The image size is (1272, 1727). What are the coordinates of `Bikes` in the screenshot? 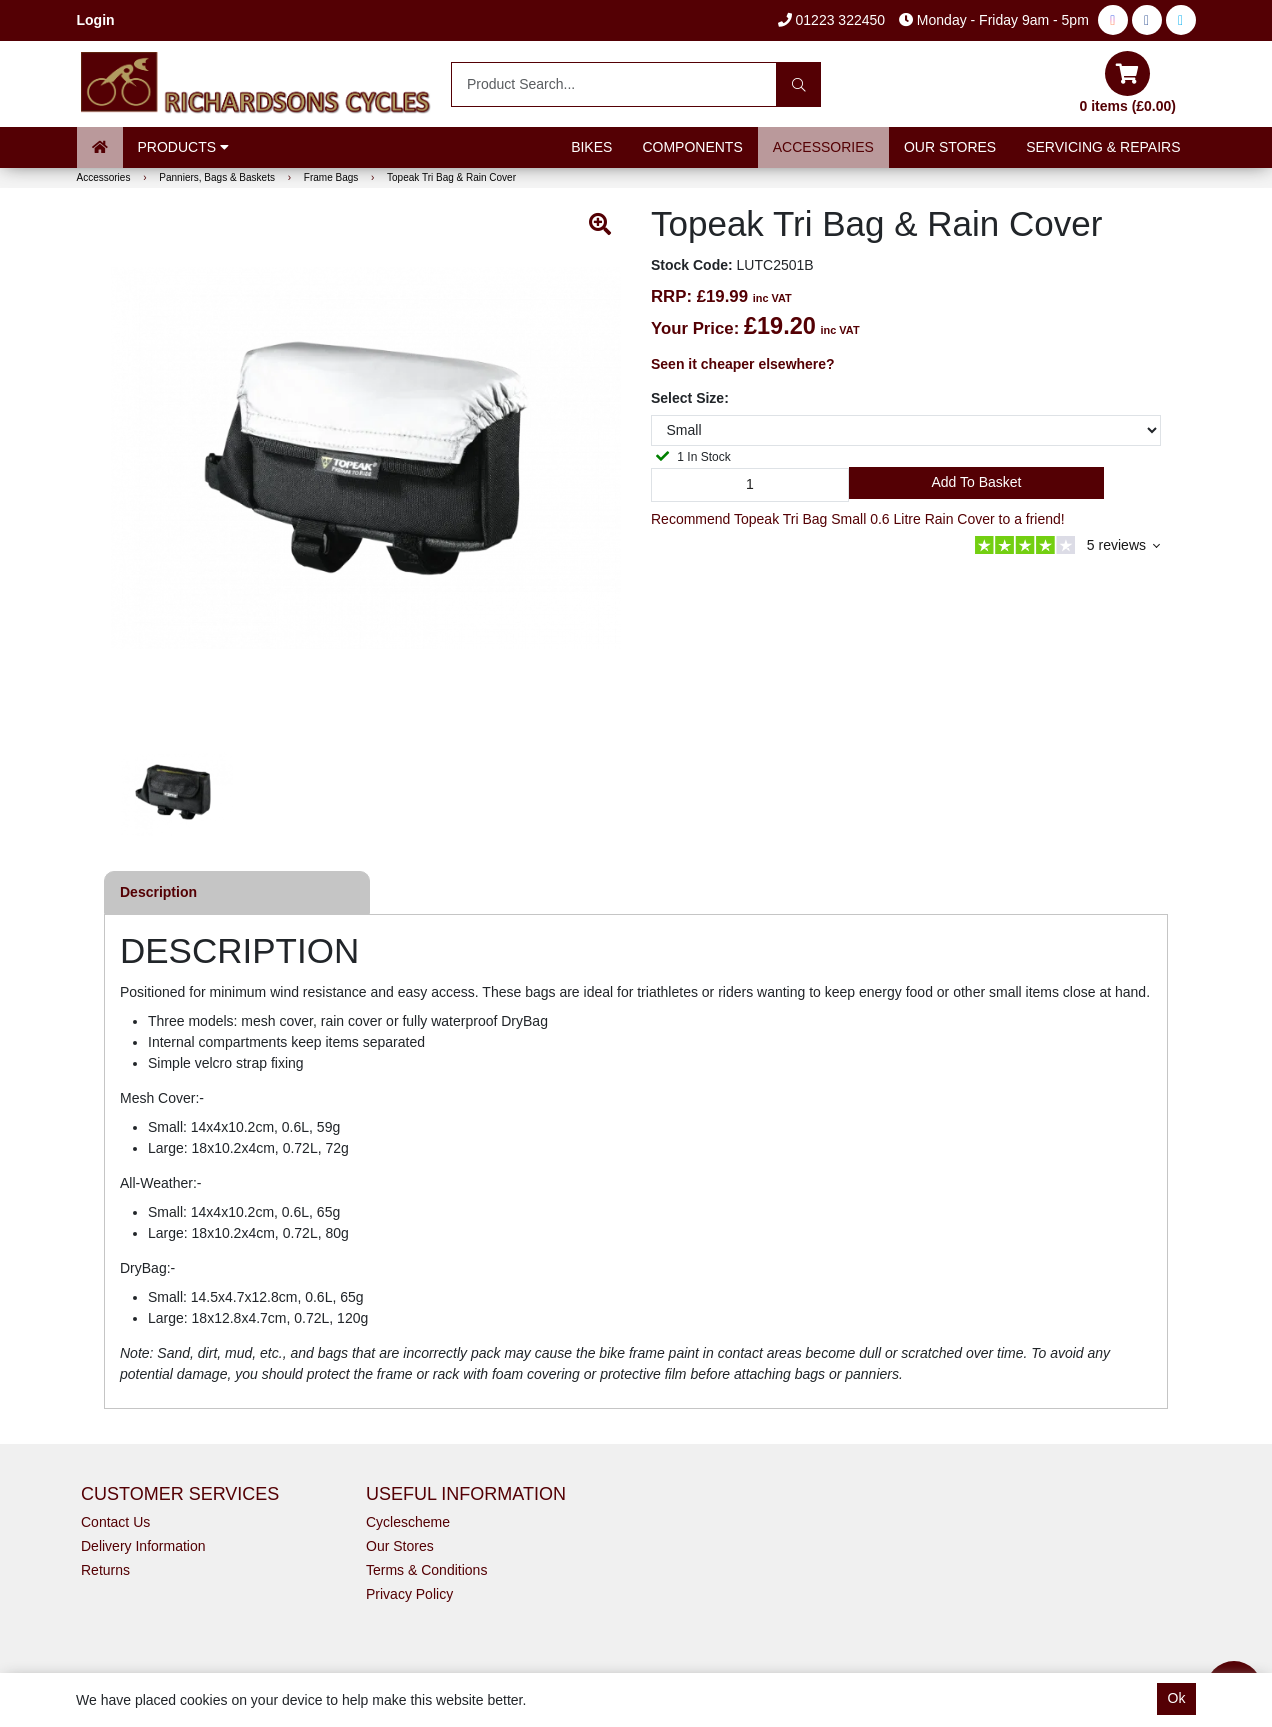 It's located at (591, 147).